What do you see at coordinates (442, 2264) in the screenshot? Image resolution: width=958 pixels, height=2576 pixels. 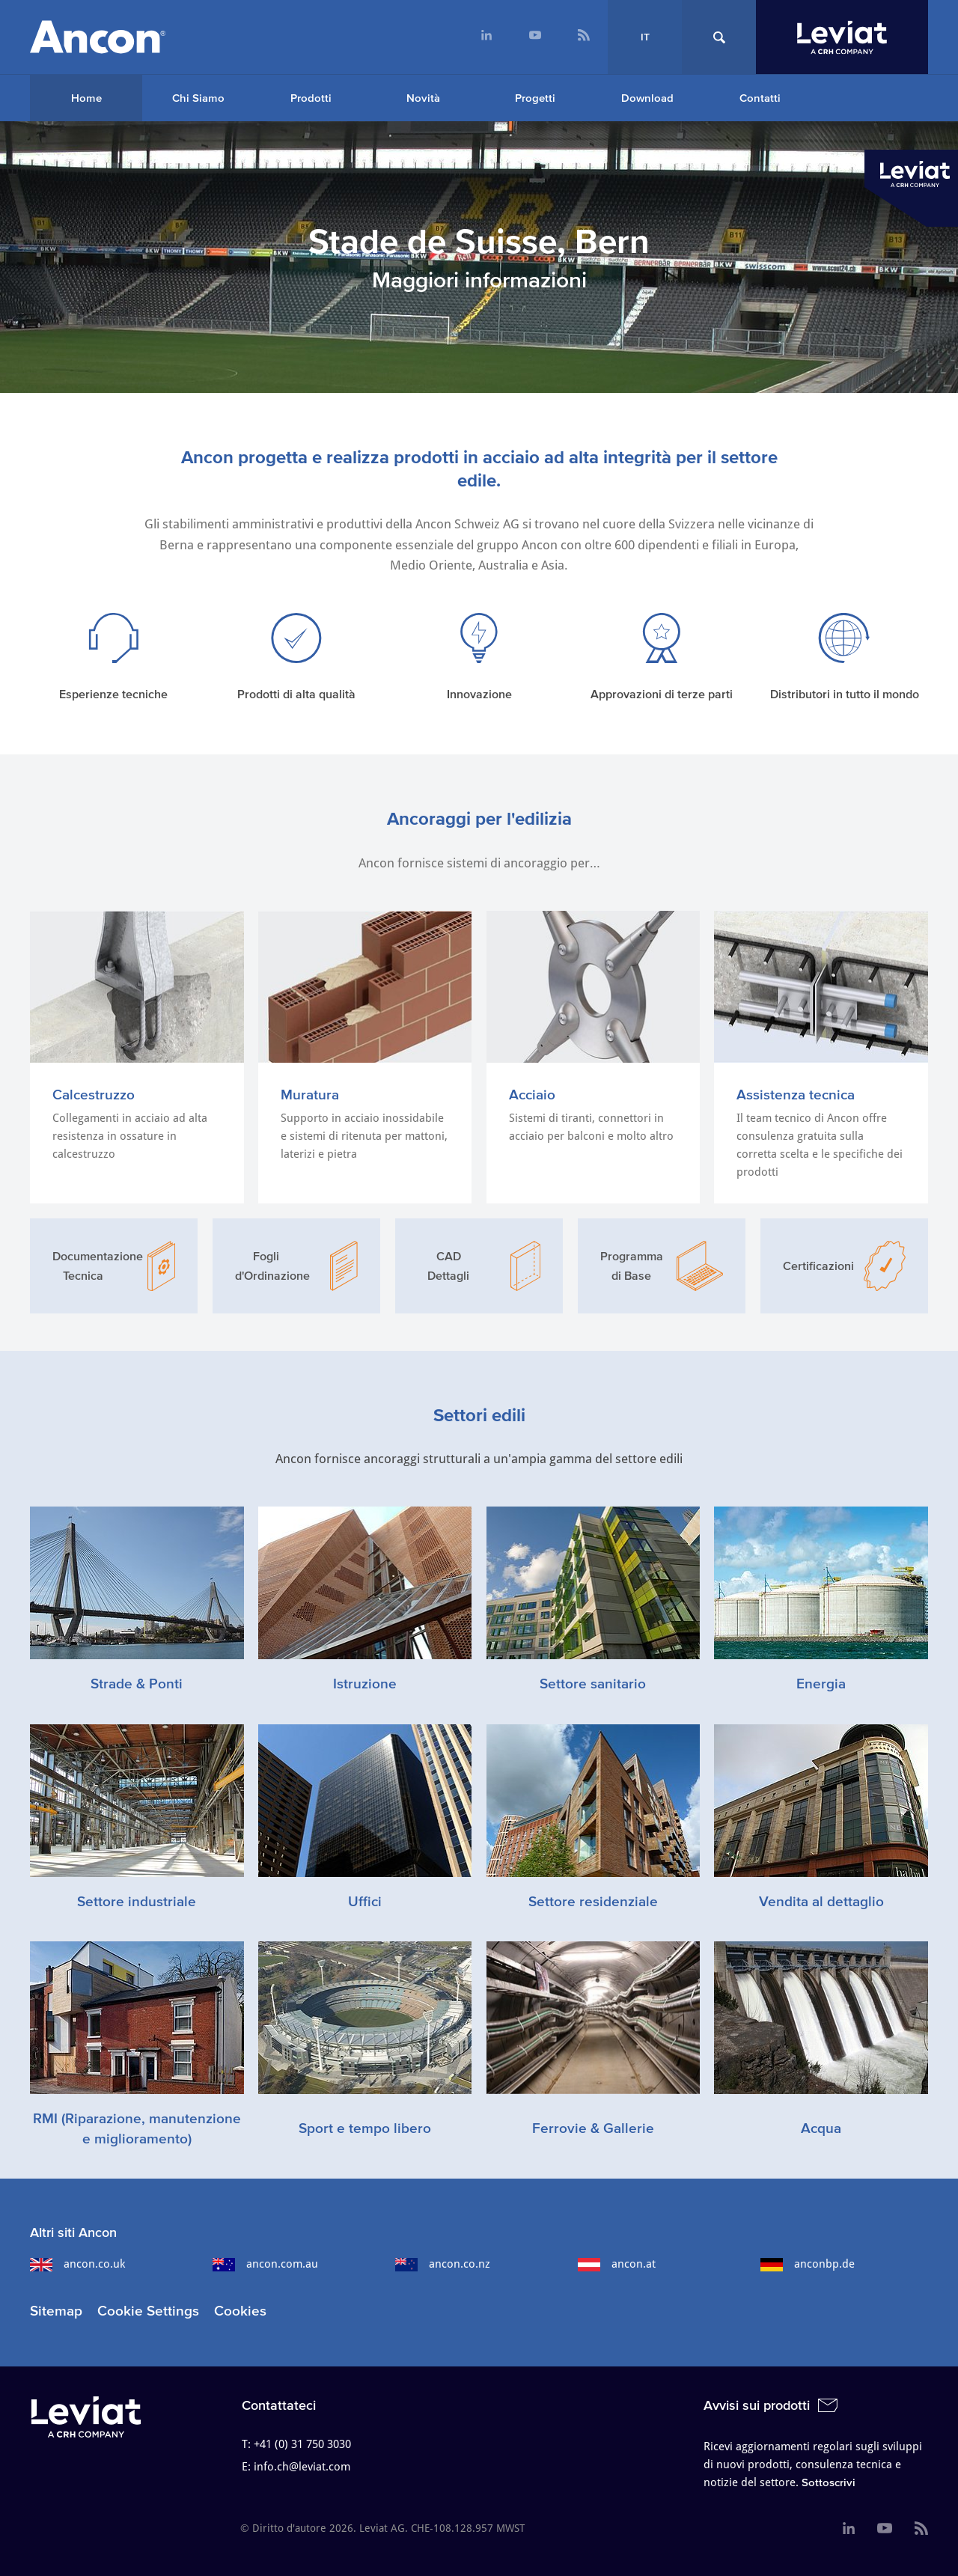 I see `ancon.co.nz` at bounding box center [442, 2264].